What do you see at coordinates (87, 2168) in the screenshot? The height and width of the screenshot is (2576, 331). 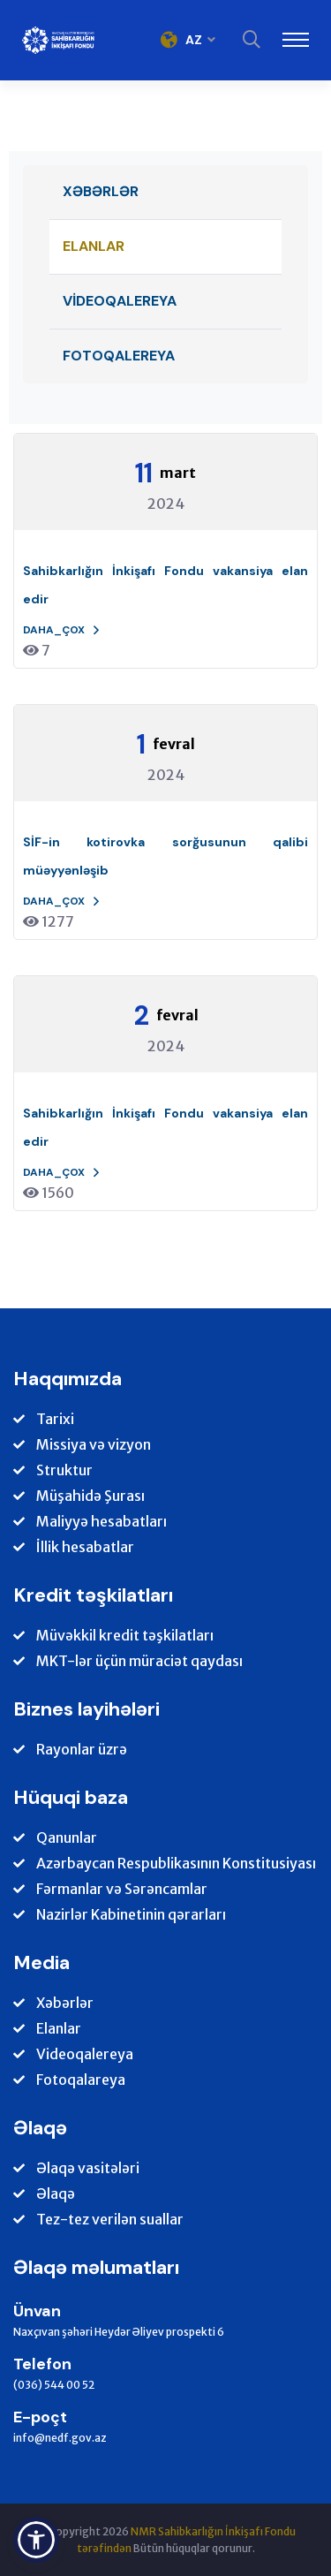 I see `Əlaqə vasitələri` at bounding box center [87, 2168].